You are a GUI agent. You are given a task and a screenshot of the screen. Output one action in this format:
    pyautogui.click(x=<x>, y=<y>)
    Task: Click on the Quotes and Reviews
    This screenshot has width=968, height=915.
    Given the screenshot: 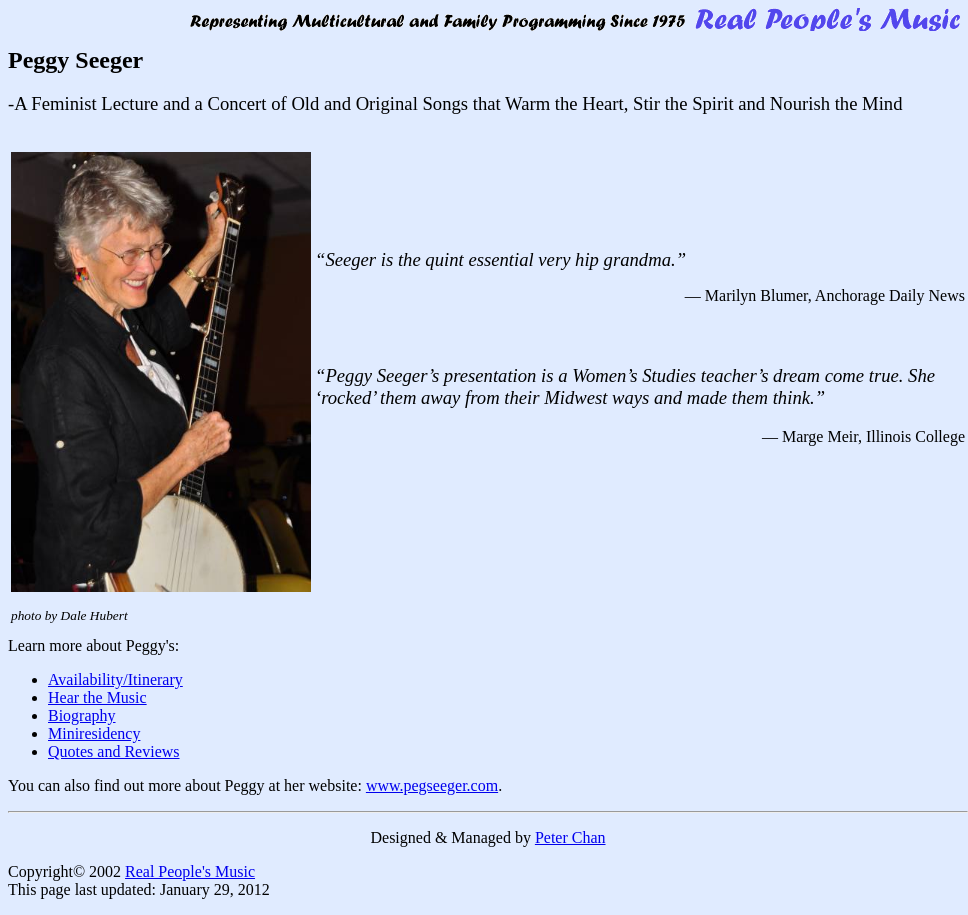 What is the action you would take?
    pyautogui.click(x=114, y=751)
    